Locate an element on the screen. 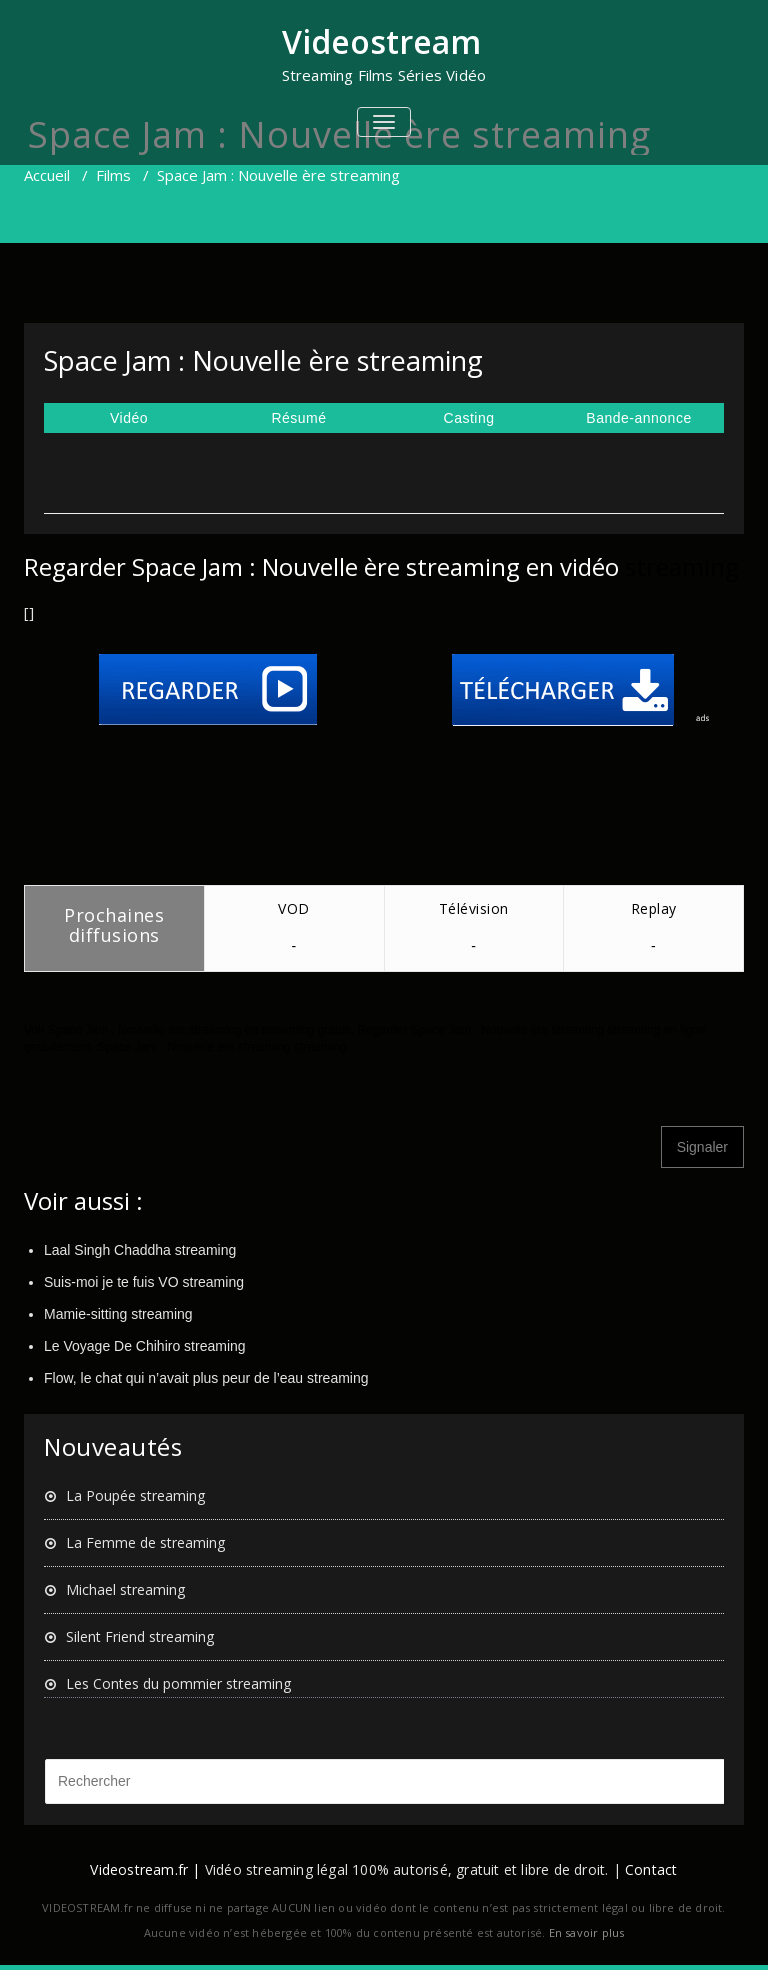  En savoir plus is located at coordinates (587, 1932).